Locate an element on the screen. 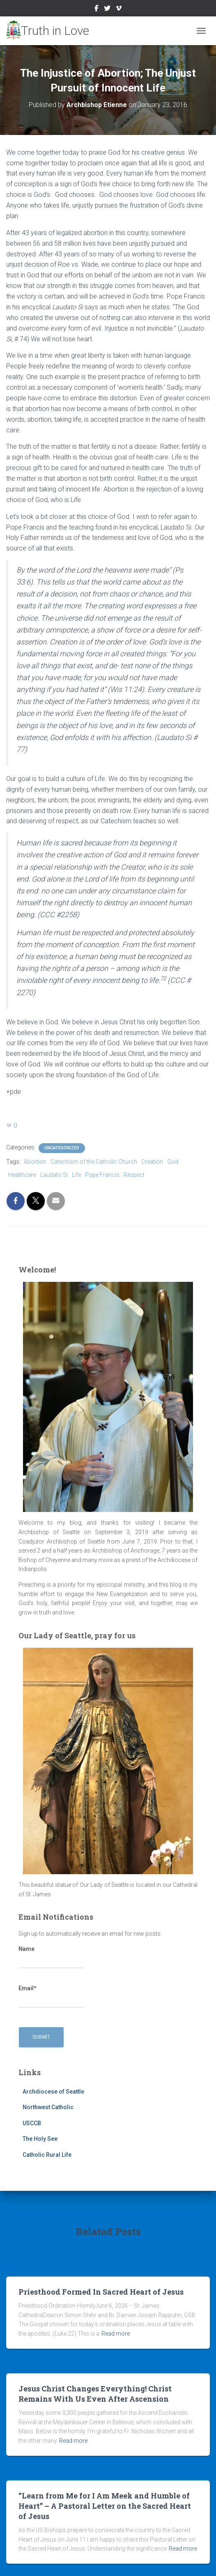 This screenshot has height=2576, width=216. God is located at coordinates (172, 1161).